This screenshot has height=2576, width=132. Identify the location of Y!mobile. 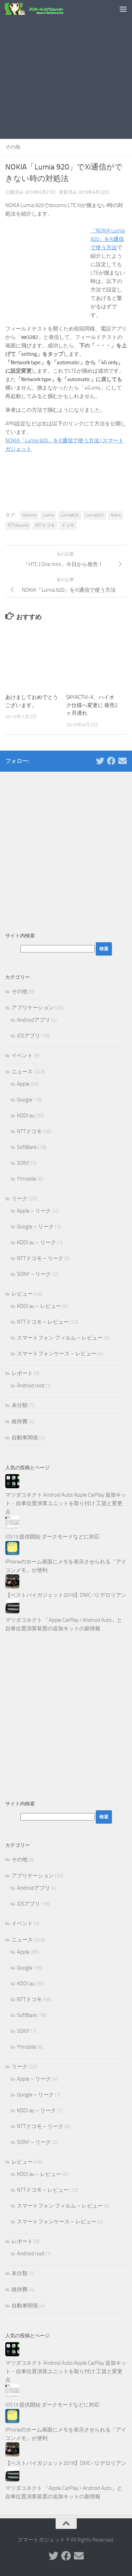
(26, 1179).